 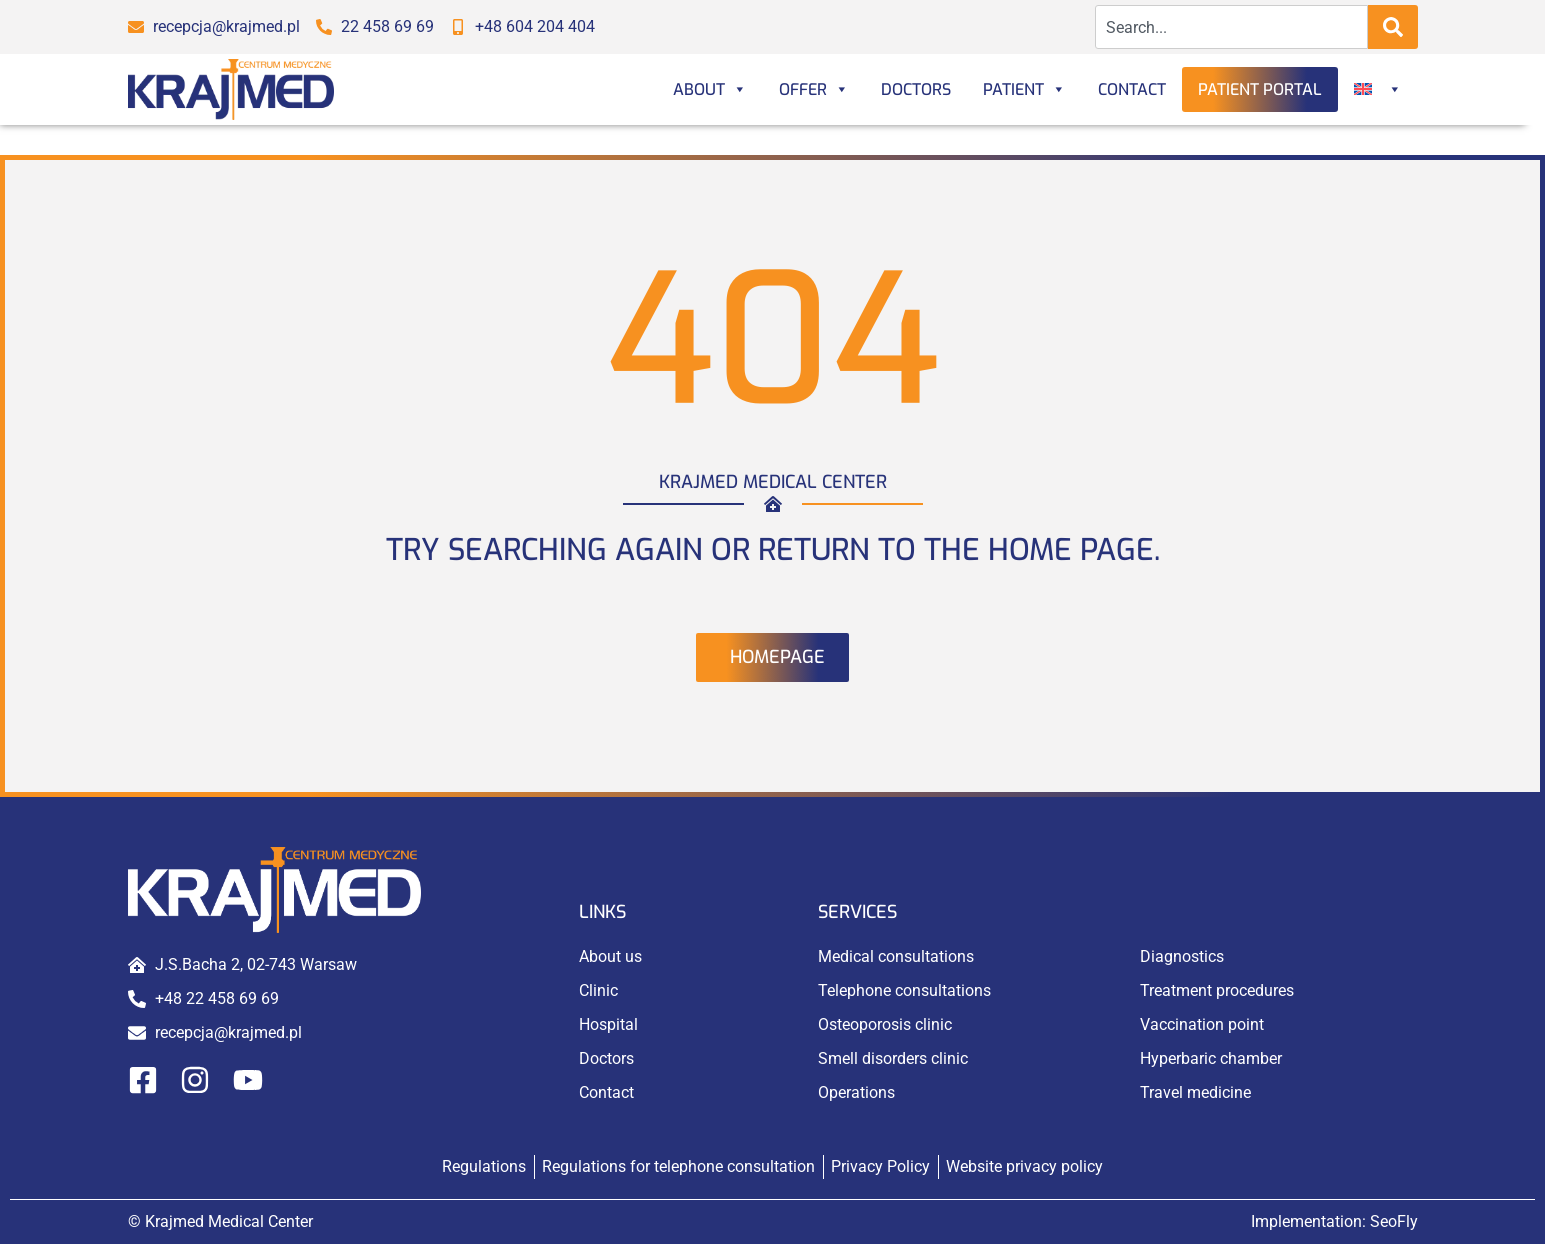 I want to click on Implementation:, so click(x=1334, y=1221).